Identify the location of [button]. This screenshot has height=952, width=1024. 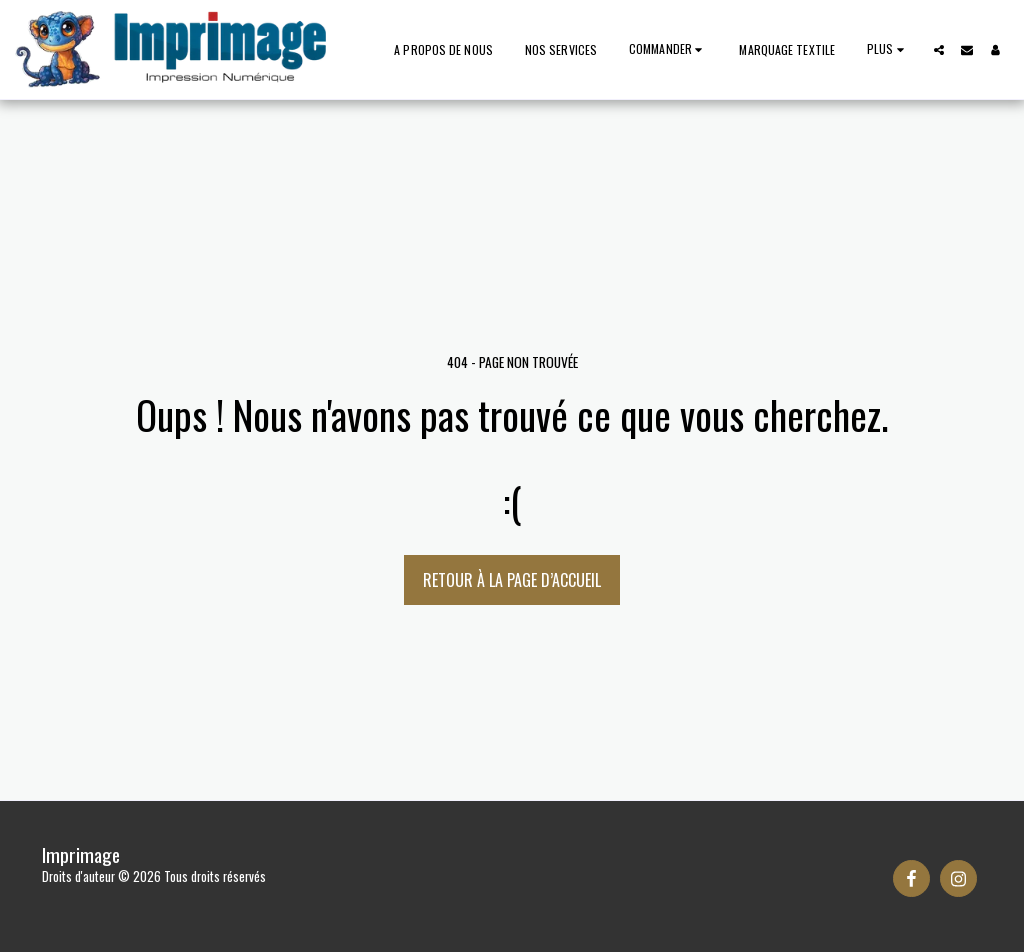
(939, 50).